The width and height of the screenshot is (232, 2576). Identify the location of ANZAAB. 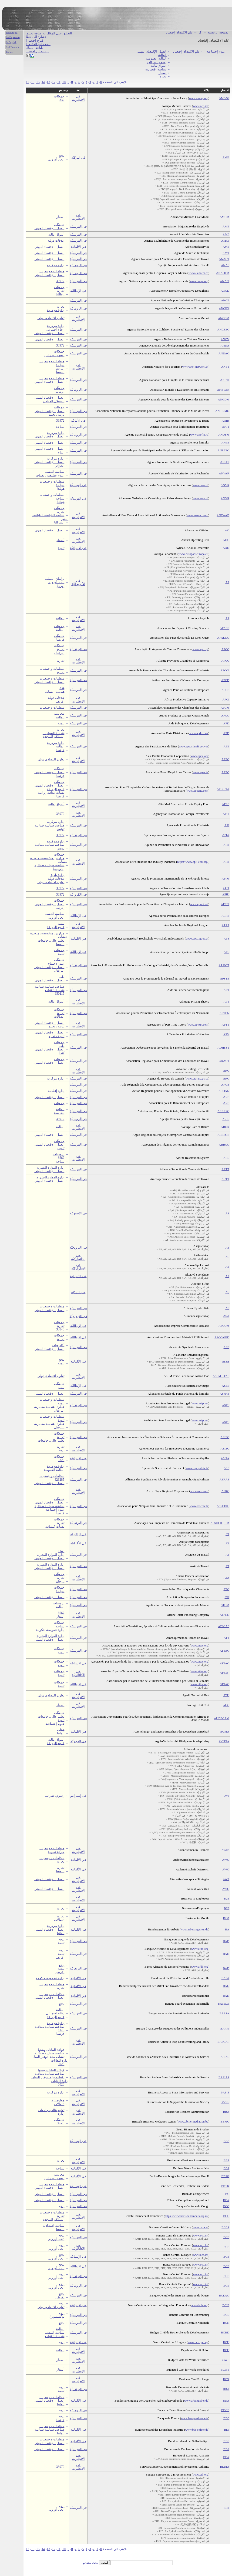
(223, 515).